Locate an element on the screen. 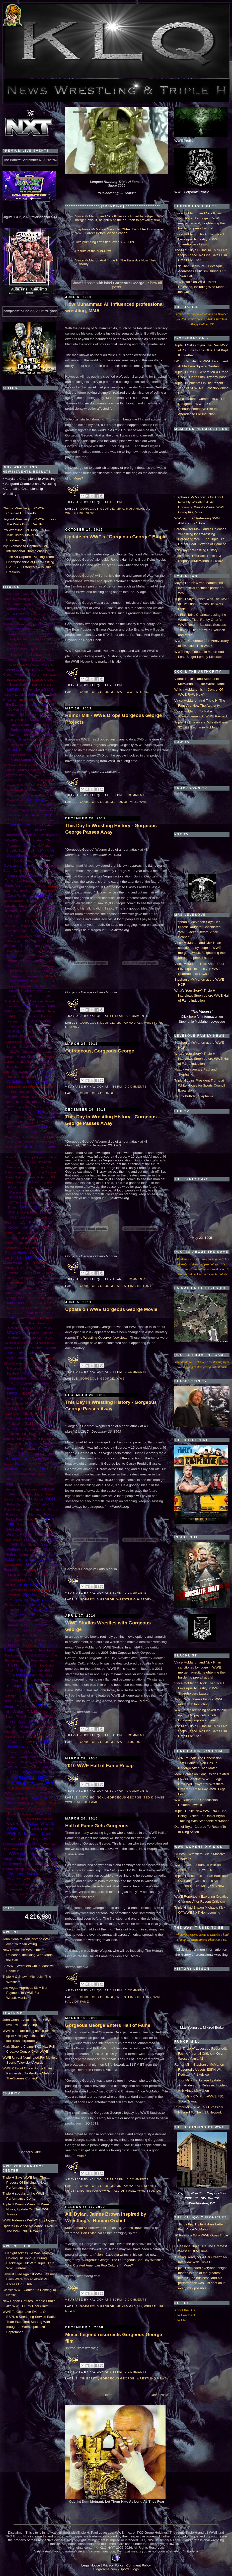 The height and width of the screenshot is (2576, 232). Ed Strangler Lewis is located at coordinates (31, 956).